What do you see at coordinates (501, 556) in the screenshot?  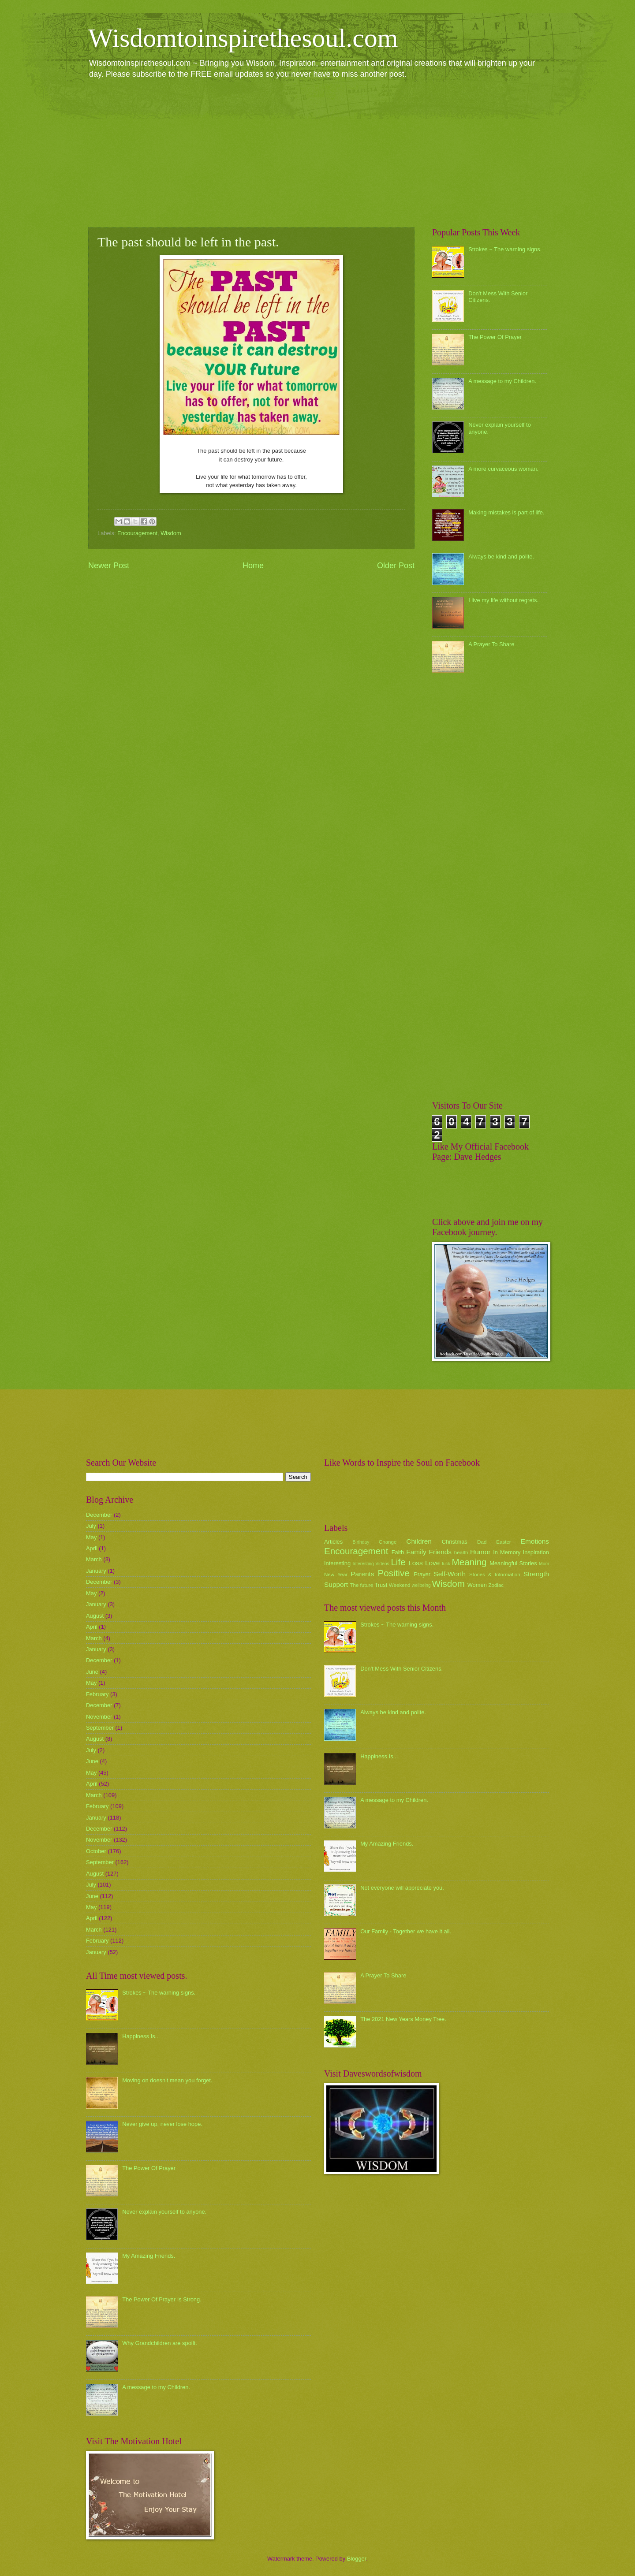 I see `Always be kind and polite.` at bounding box center [501, 556].